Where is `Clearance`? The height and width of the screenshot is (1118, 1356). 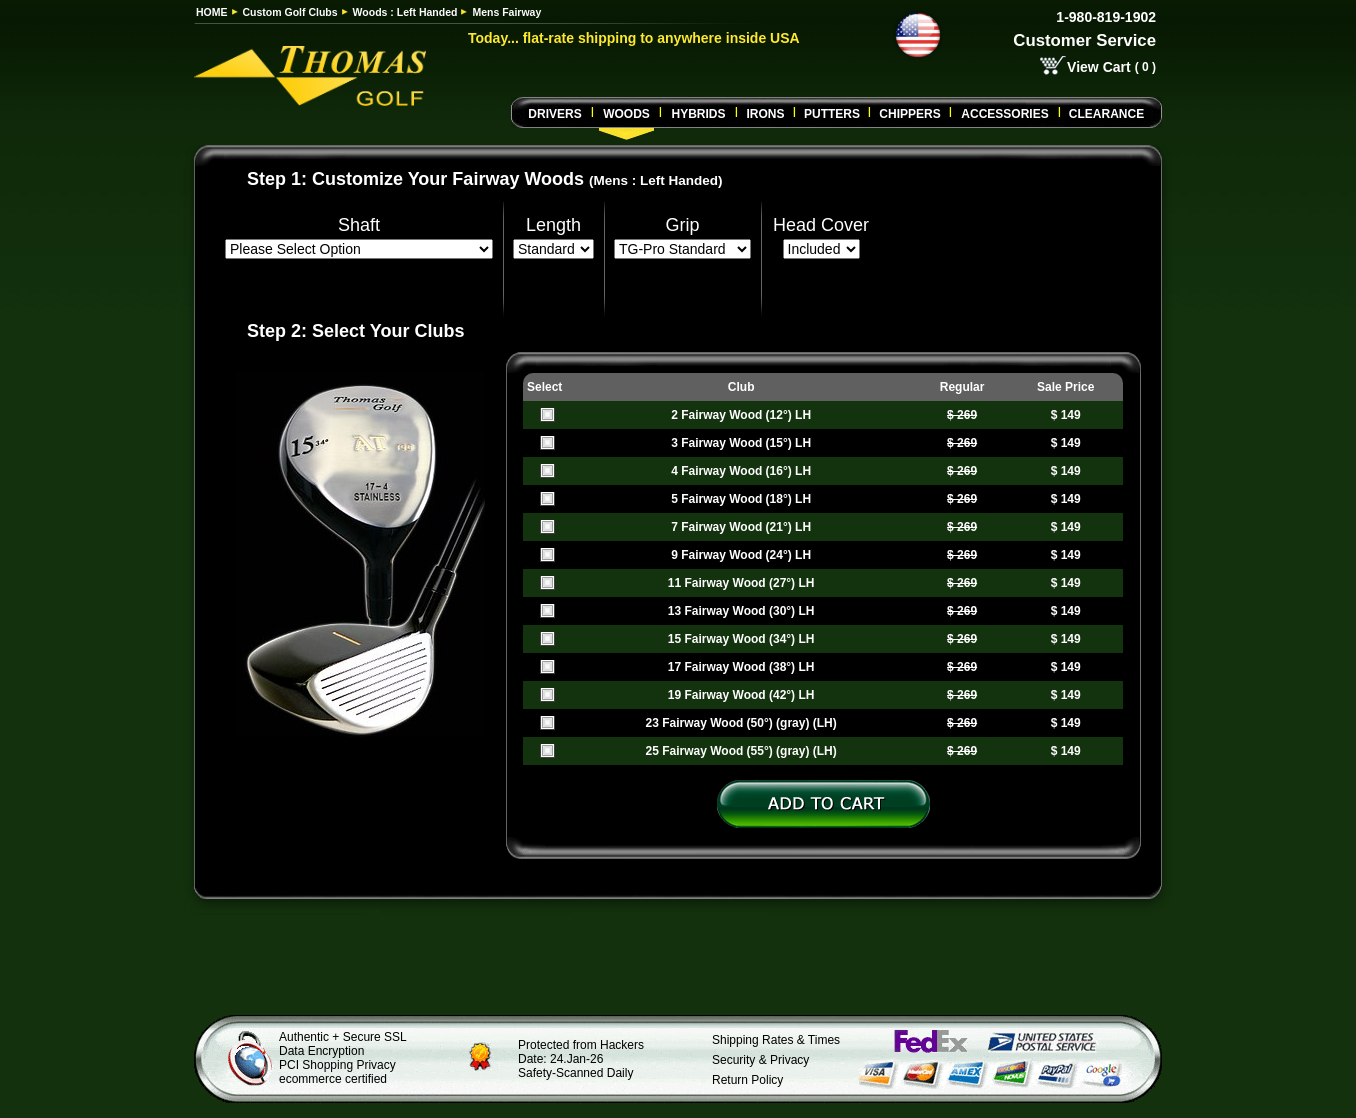
Clearance is located at coordinates (1106, 114).